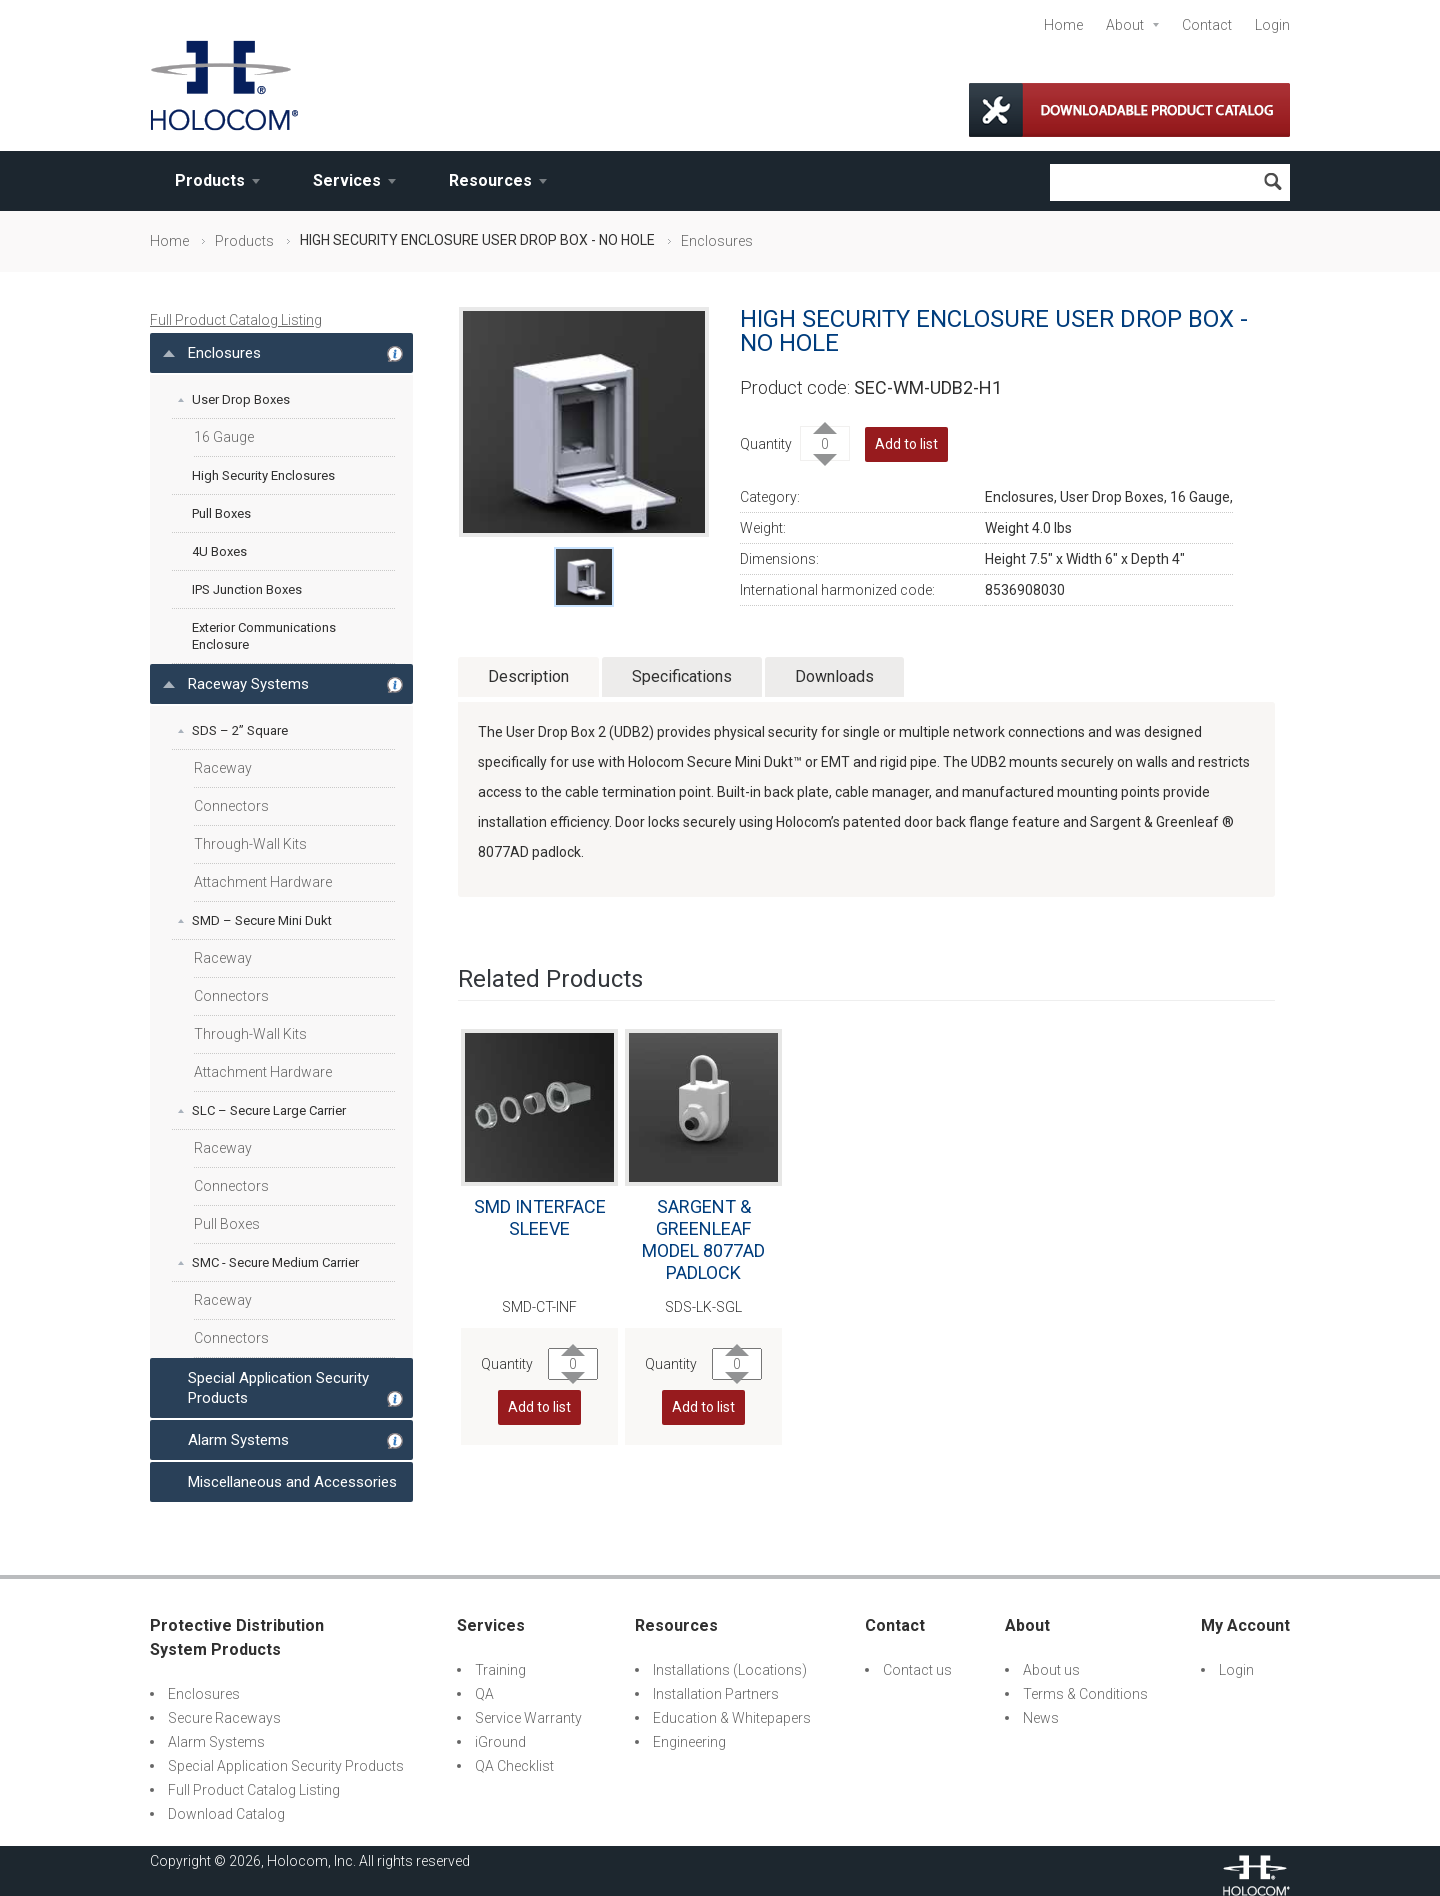 This screenshot has width=1440, height=1896. What do you see at coordinates (248, 684) in the screenshot?
I see `Raceway Systems` at bounding box center [248, 684].